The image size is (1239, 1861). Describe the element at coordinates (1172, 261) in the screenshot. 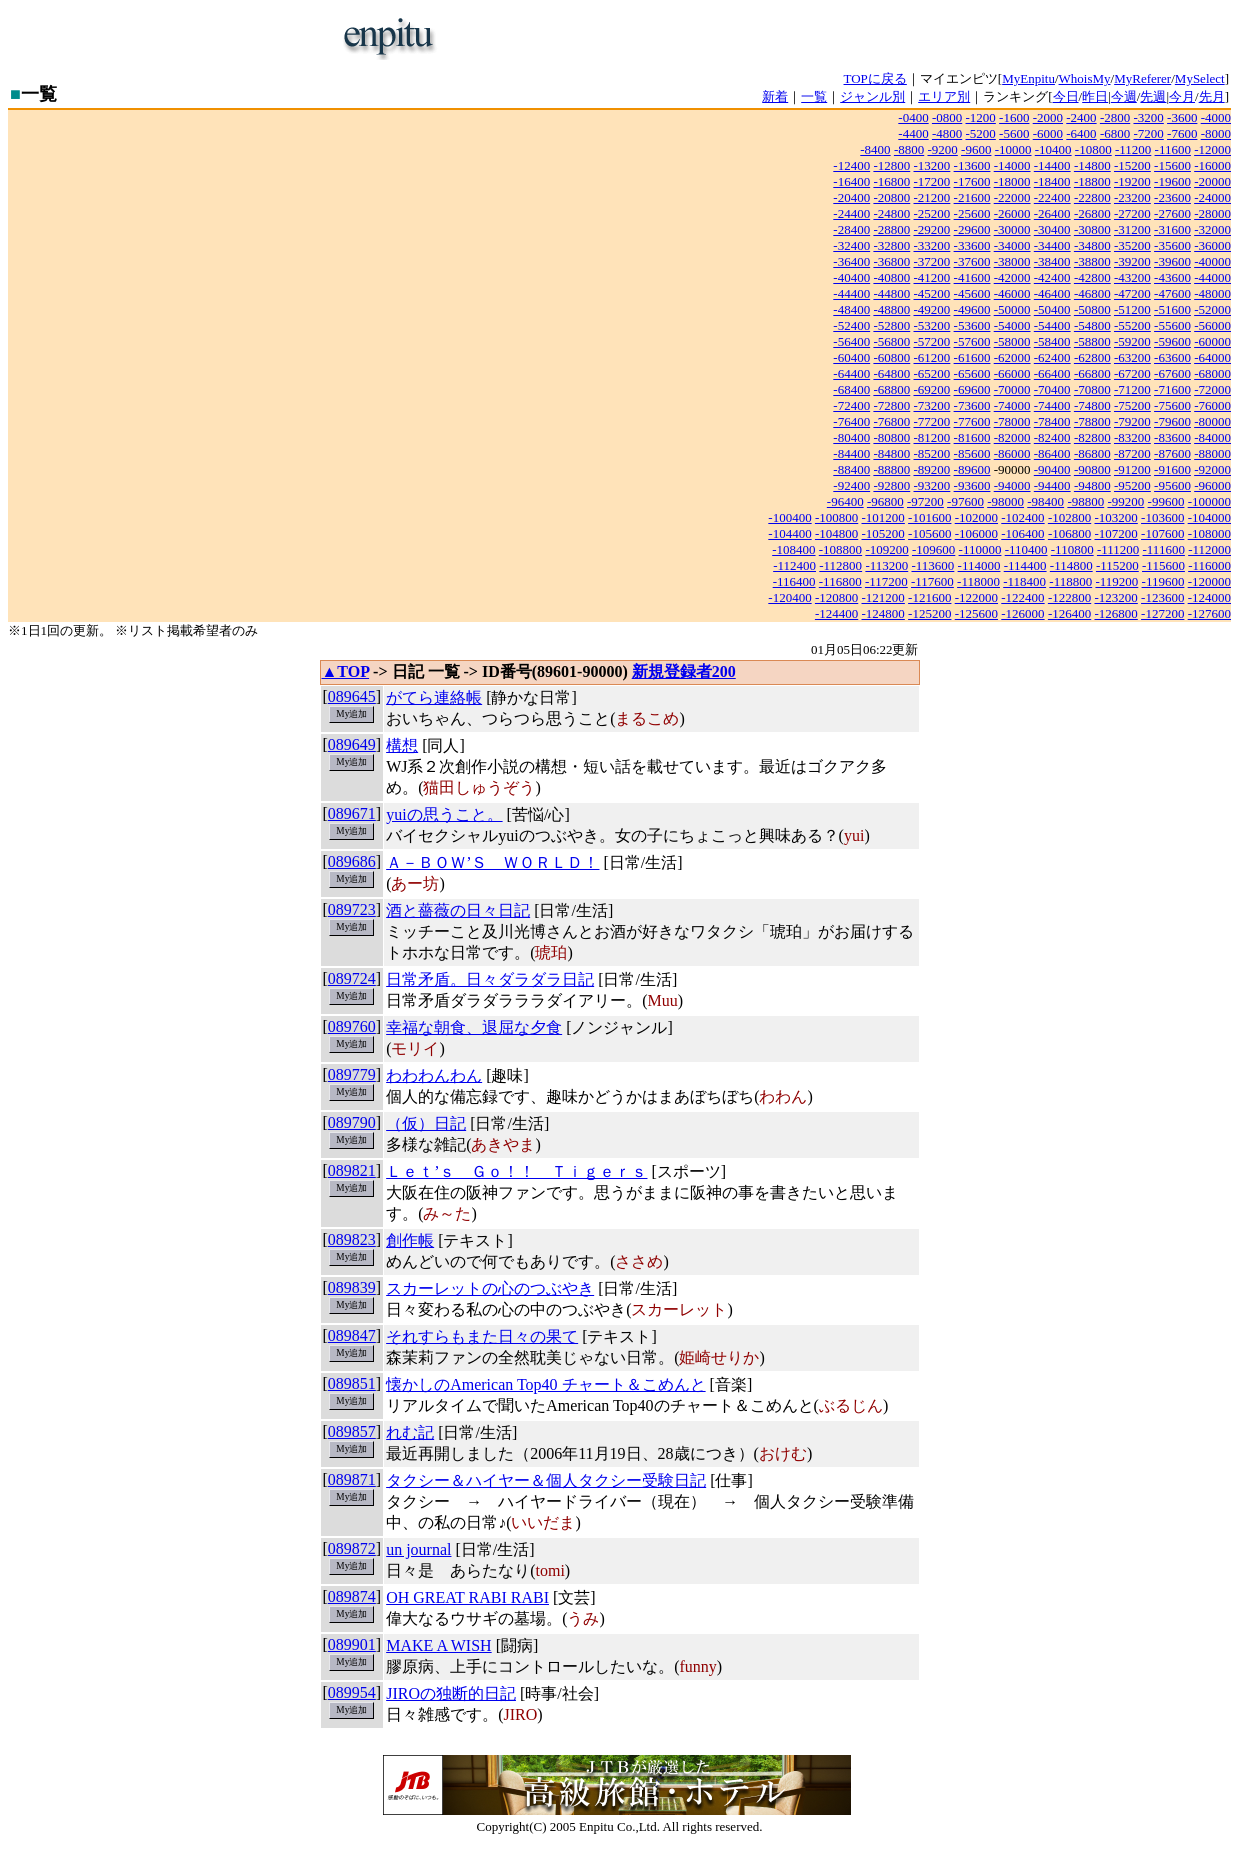

I see `-39600` at that location.